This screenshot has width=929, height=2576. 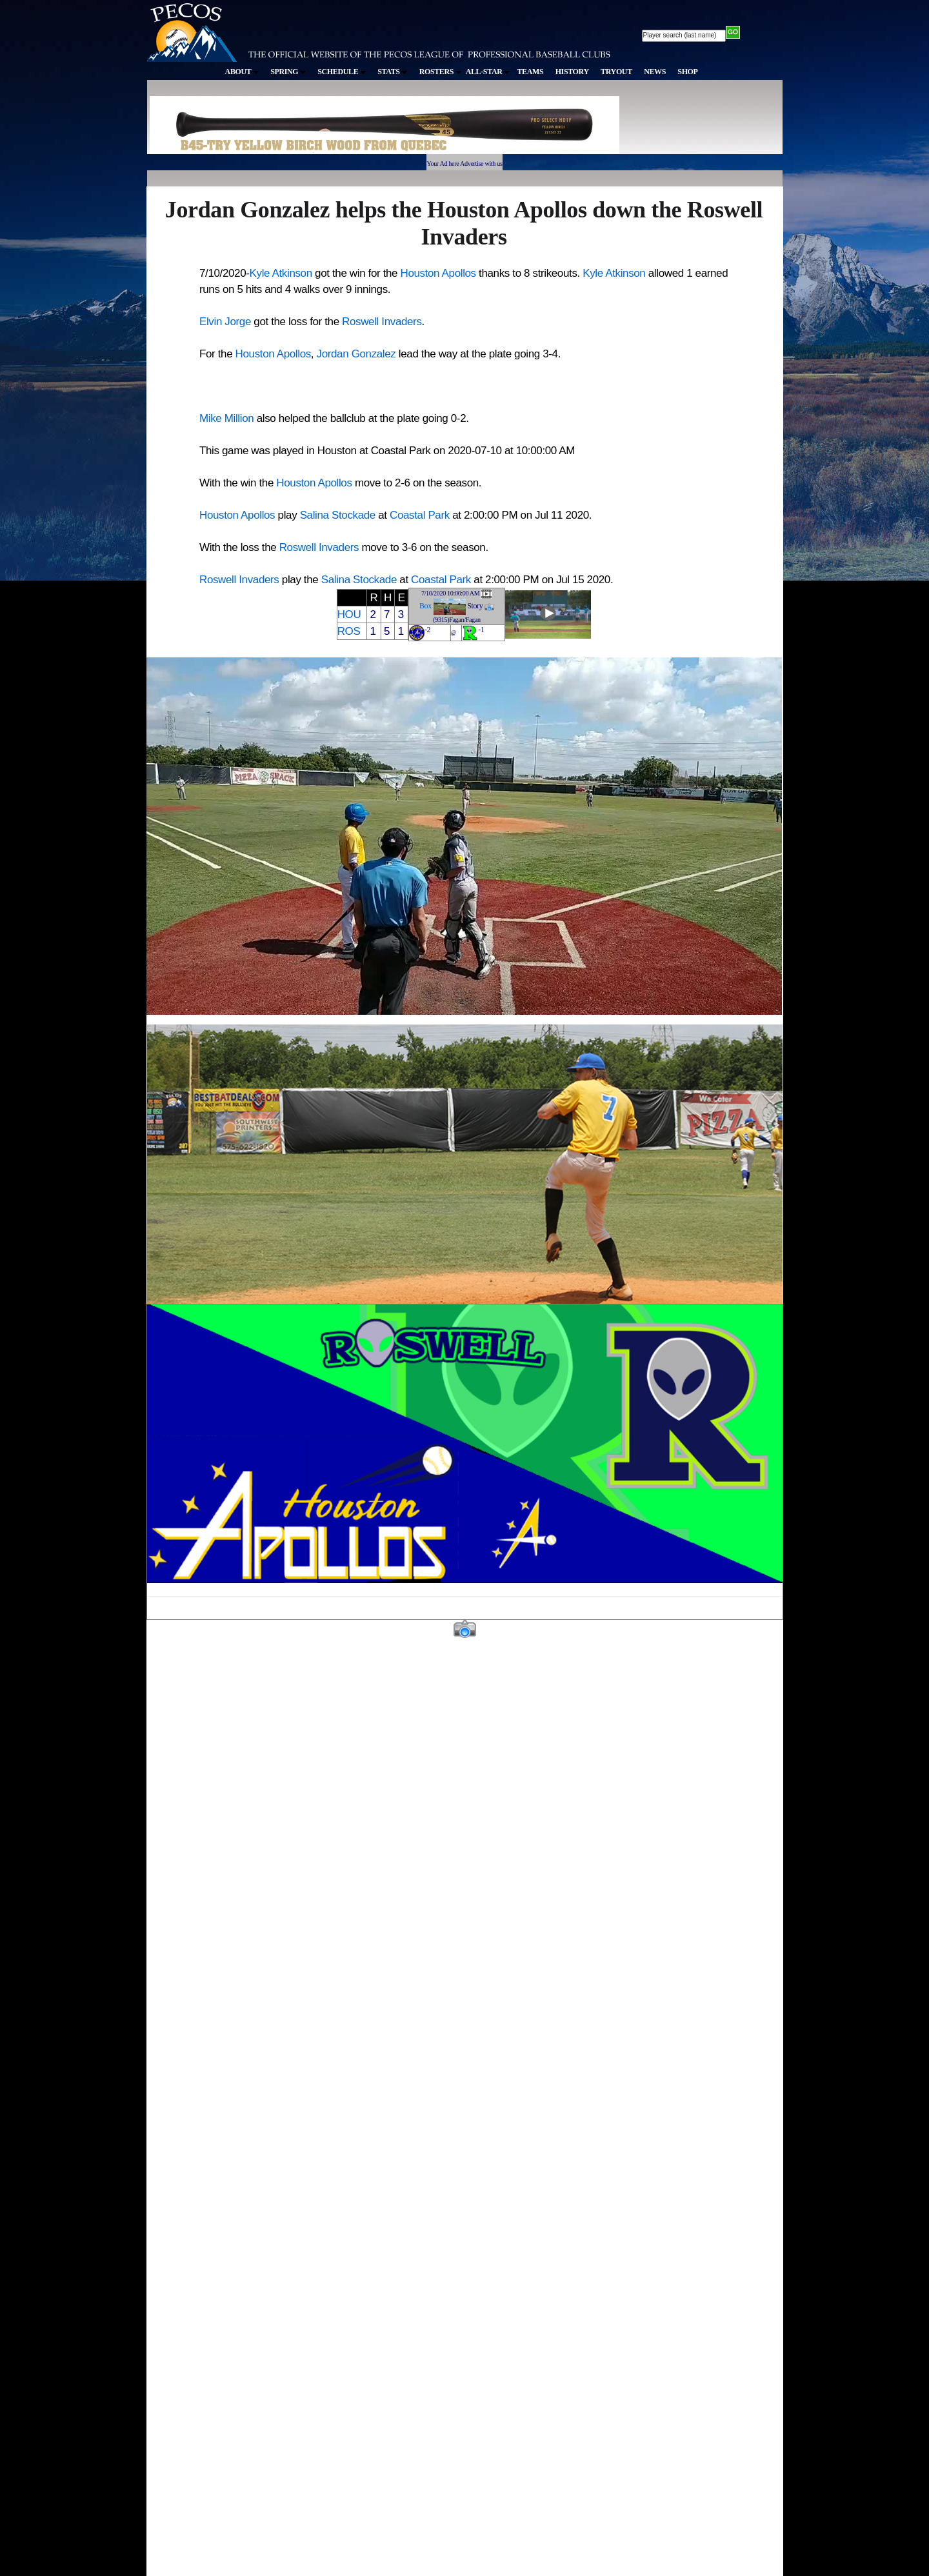 What do you see at coordinates (392, 71) in the screenshot?
I see `STATS` at bounding box center [392, 71].